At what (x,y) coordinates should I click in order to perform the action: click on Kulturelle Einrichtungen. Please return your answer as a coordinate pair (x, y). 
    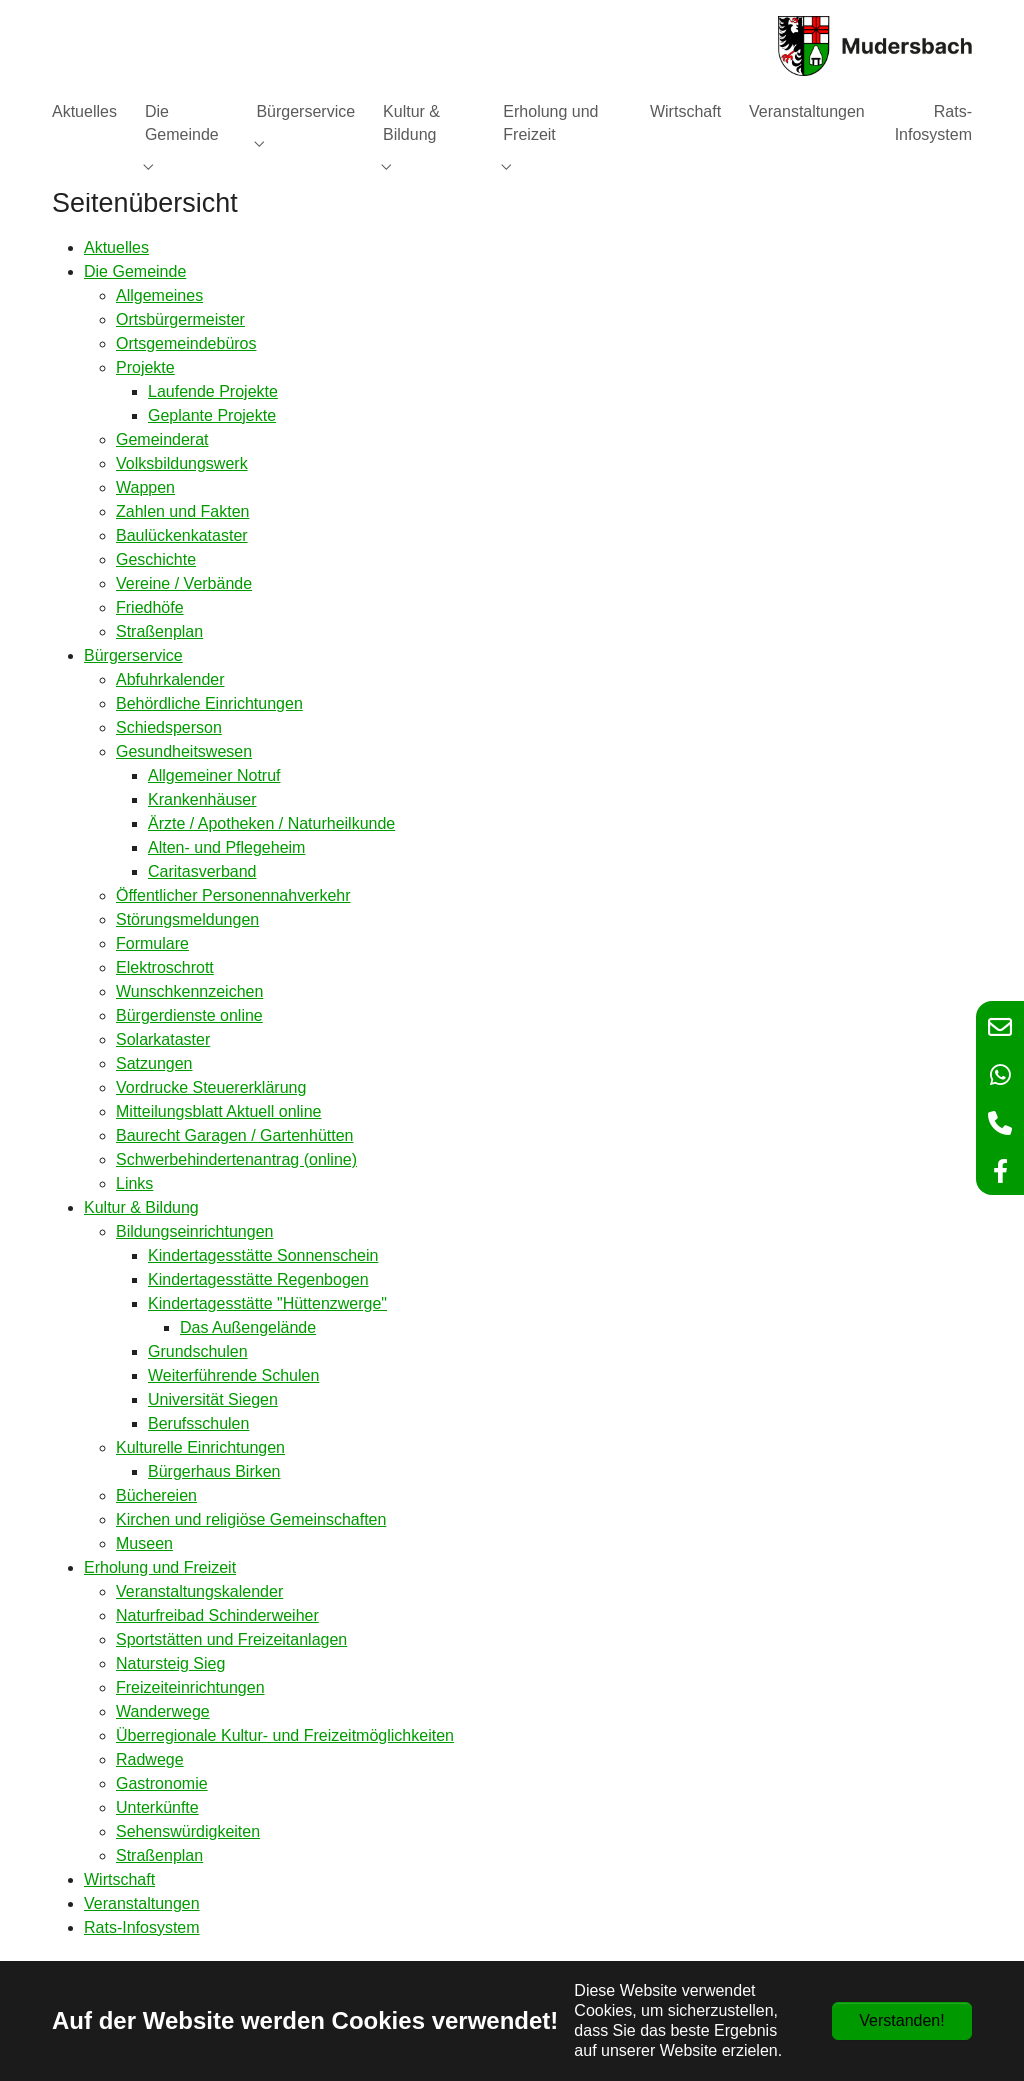
    Looking at the image, I should click on (200, 1447).